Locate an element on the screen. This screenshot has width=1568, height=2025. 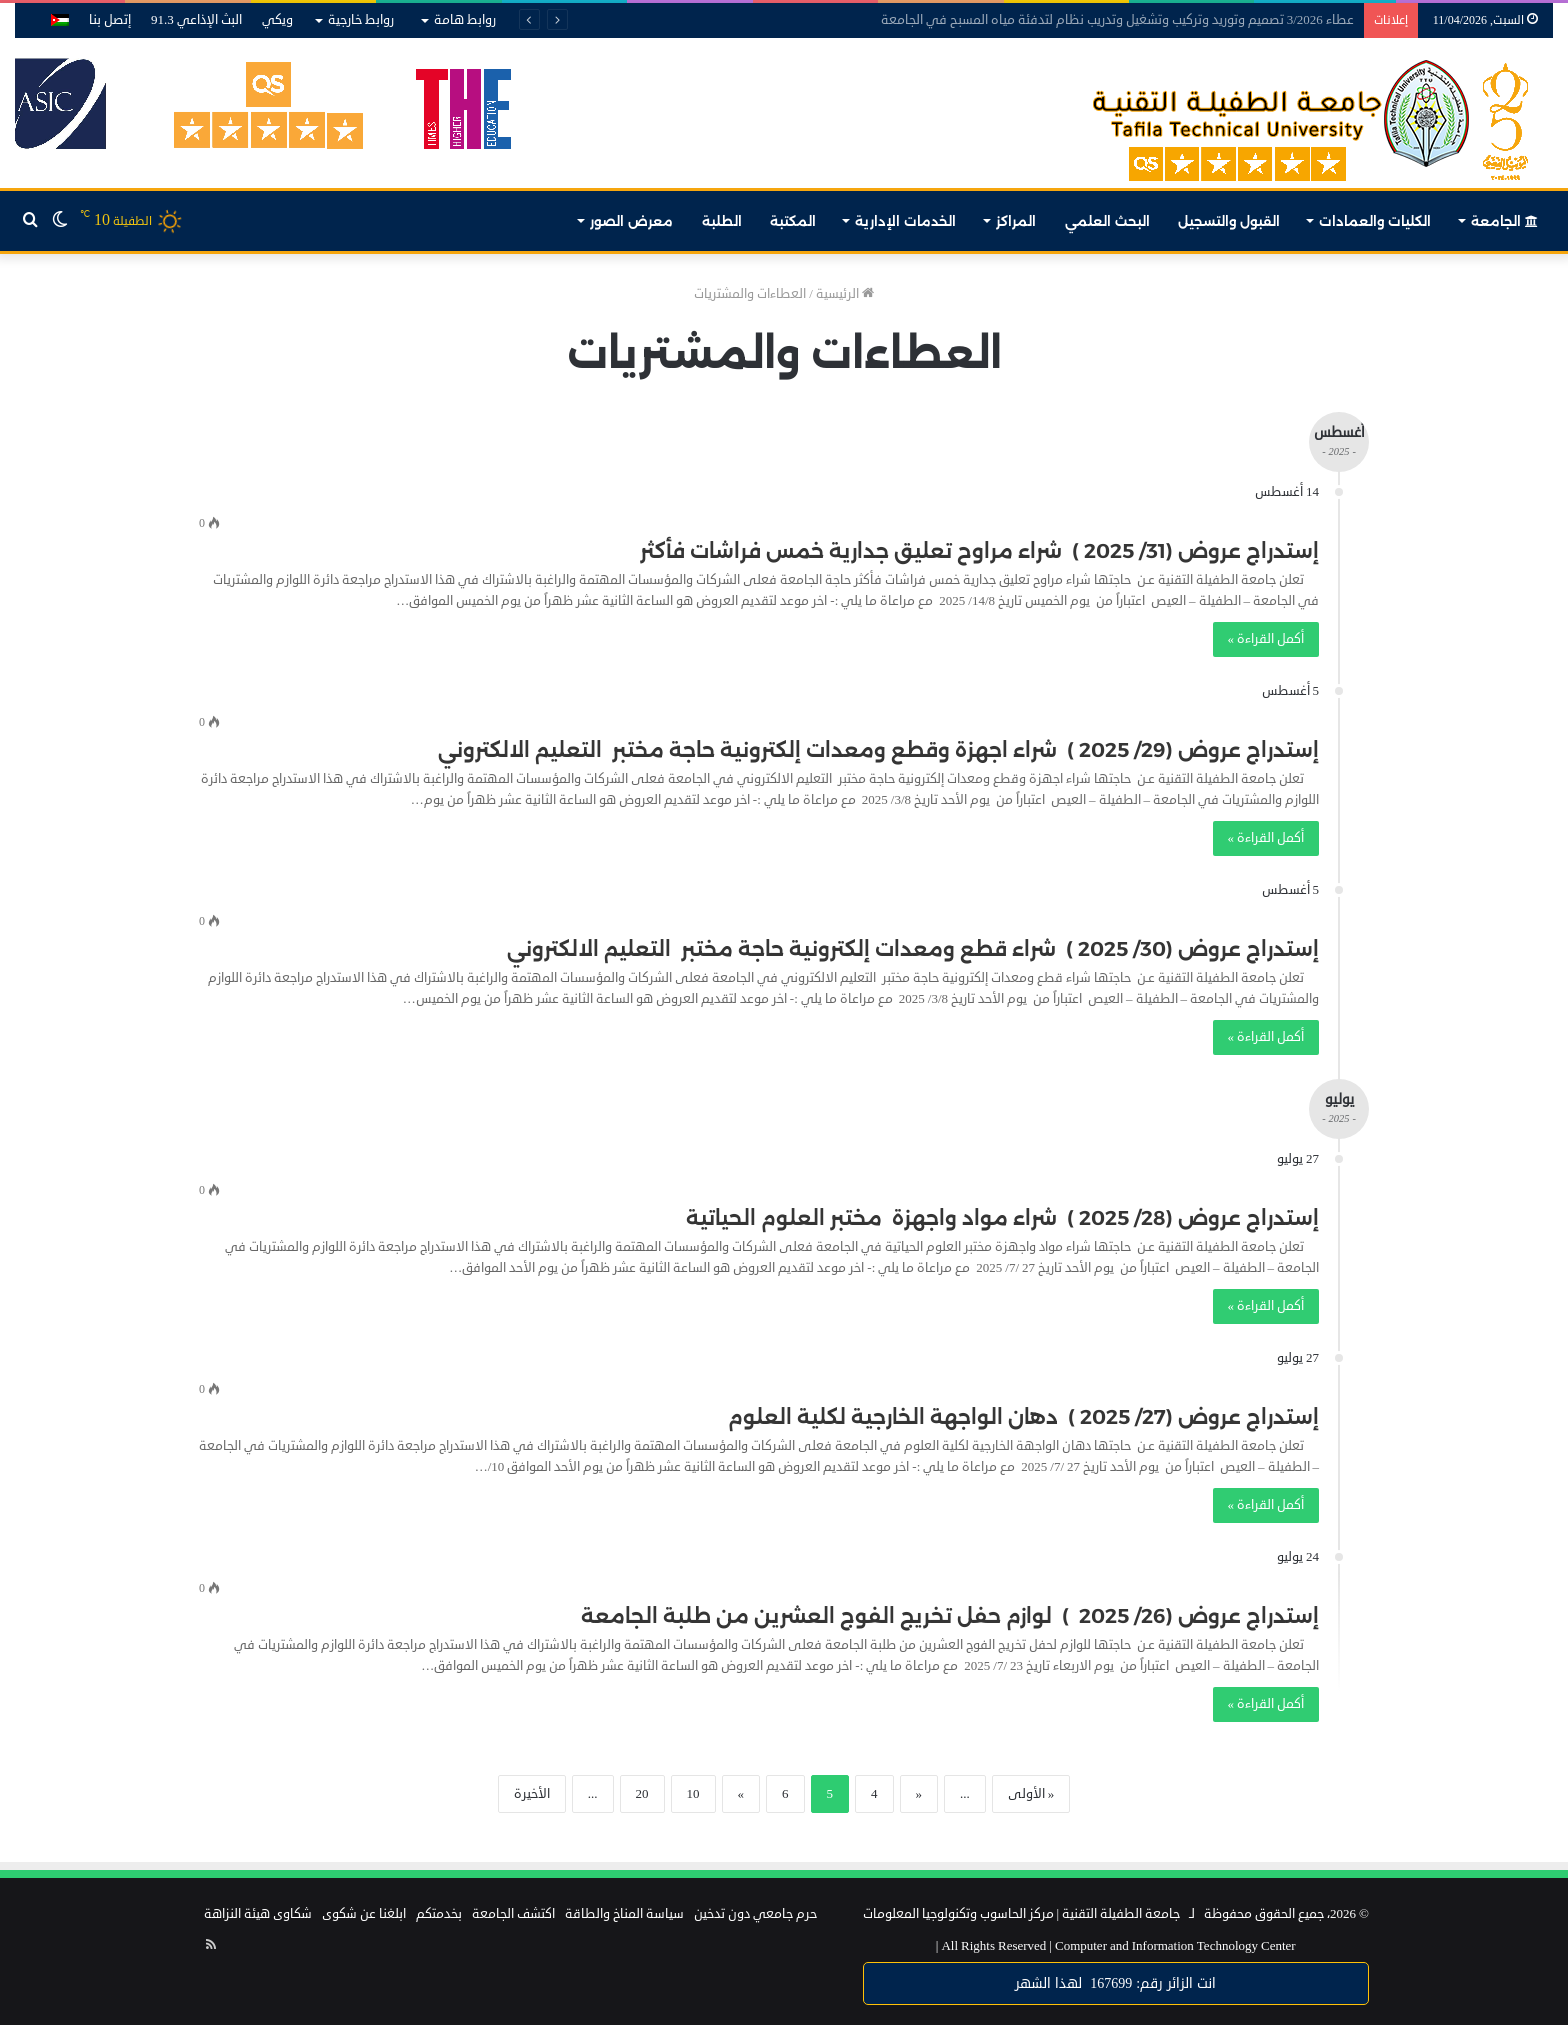
معرض الصور is located at coordinates (631, 221).